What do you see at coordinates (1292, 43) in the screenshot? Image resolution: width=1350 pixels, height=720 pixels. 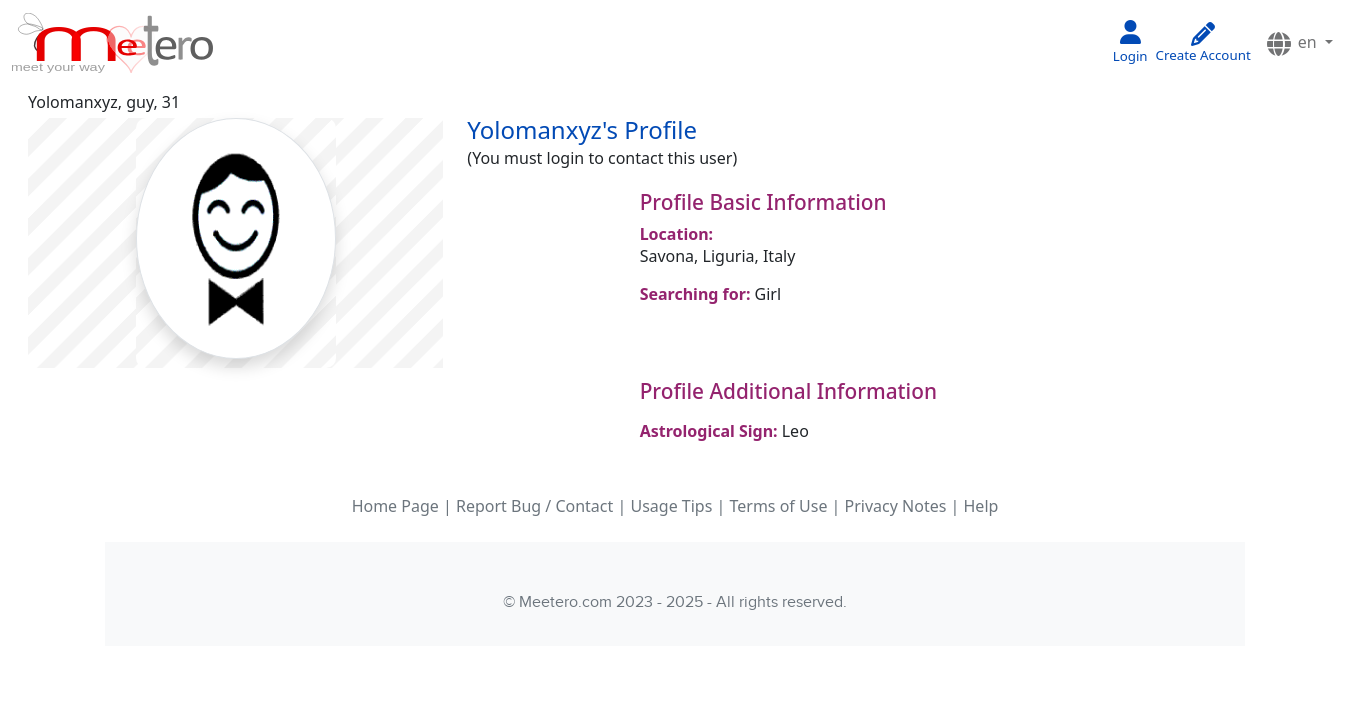 I see `en [button]` at bounding box center [1292, 43].